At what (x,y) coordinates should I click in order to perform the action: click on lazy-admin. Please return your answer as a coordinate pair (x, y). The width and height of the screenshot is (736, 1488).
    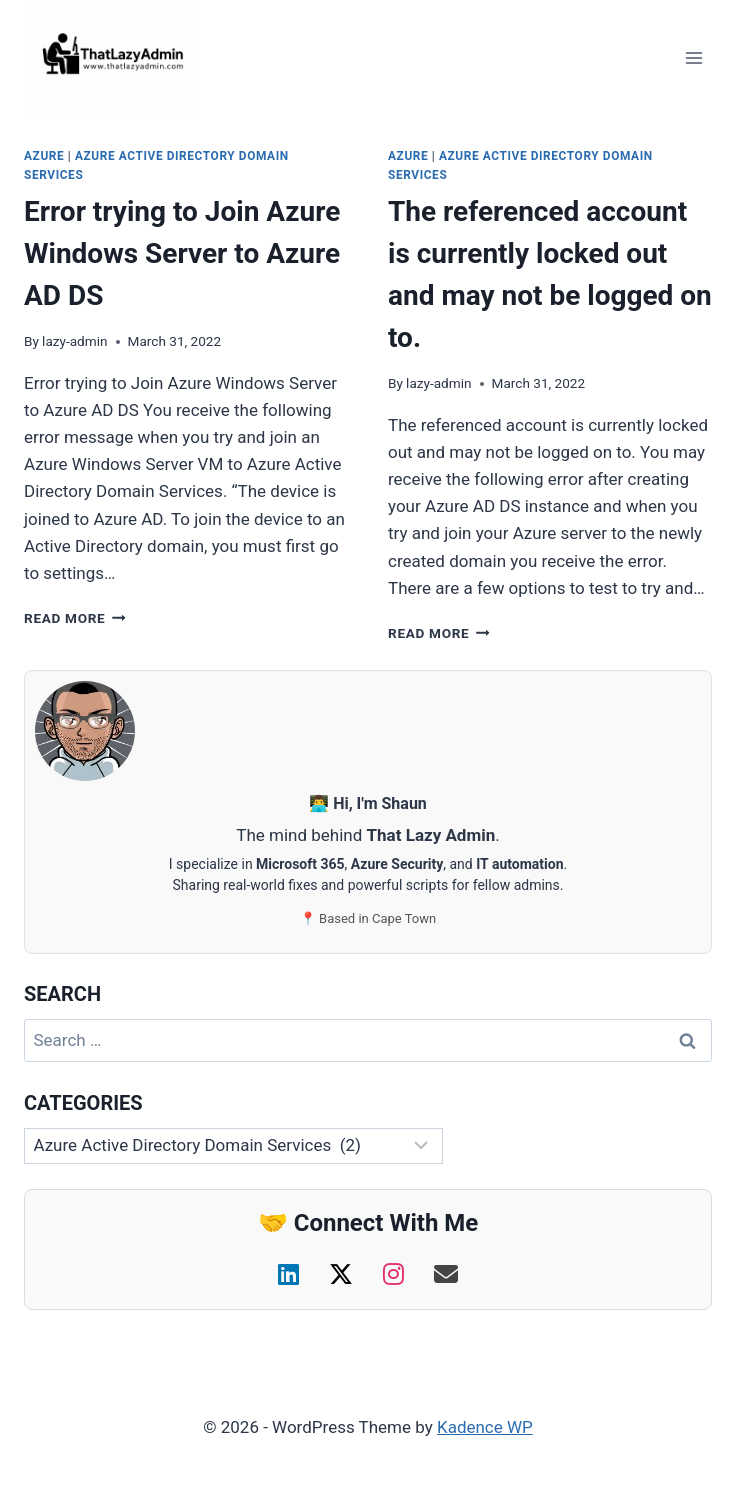
    Looking at the image, I should click on (74, 341).